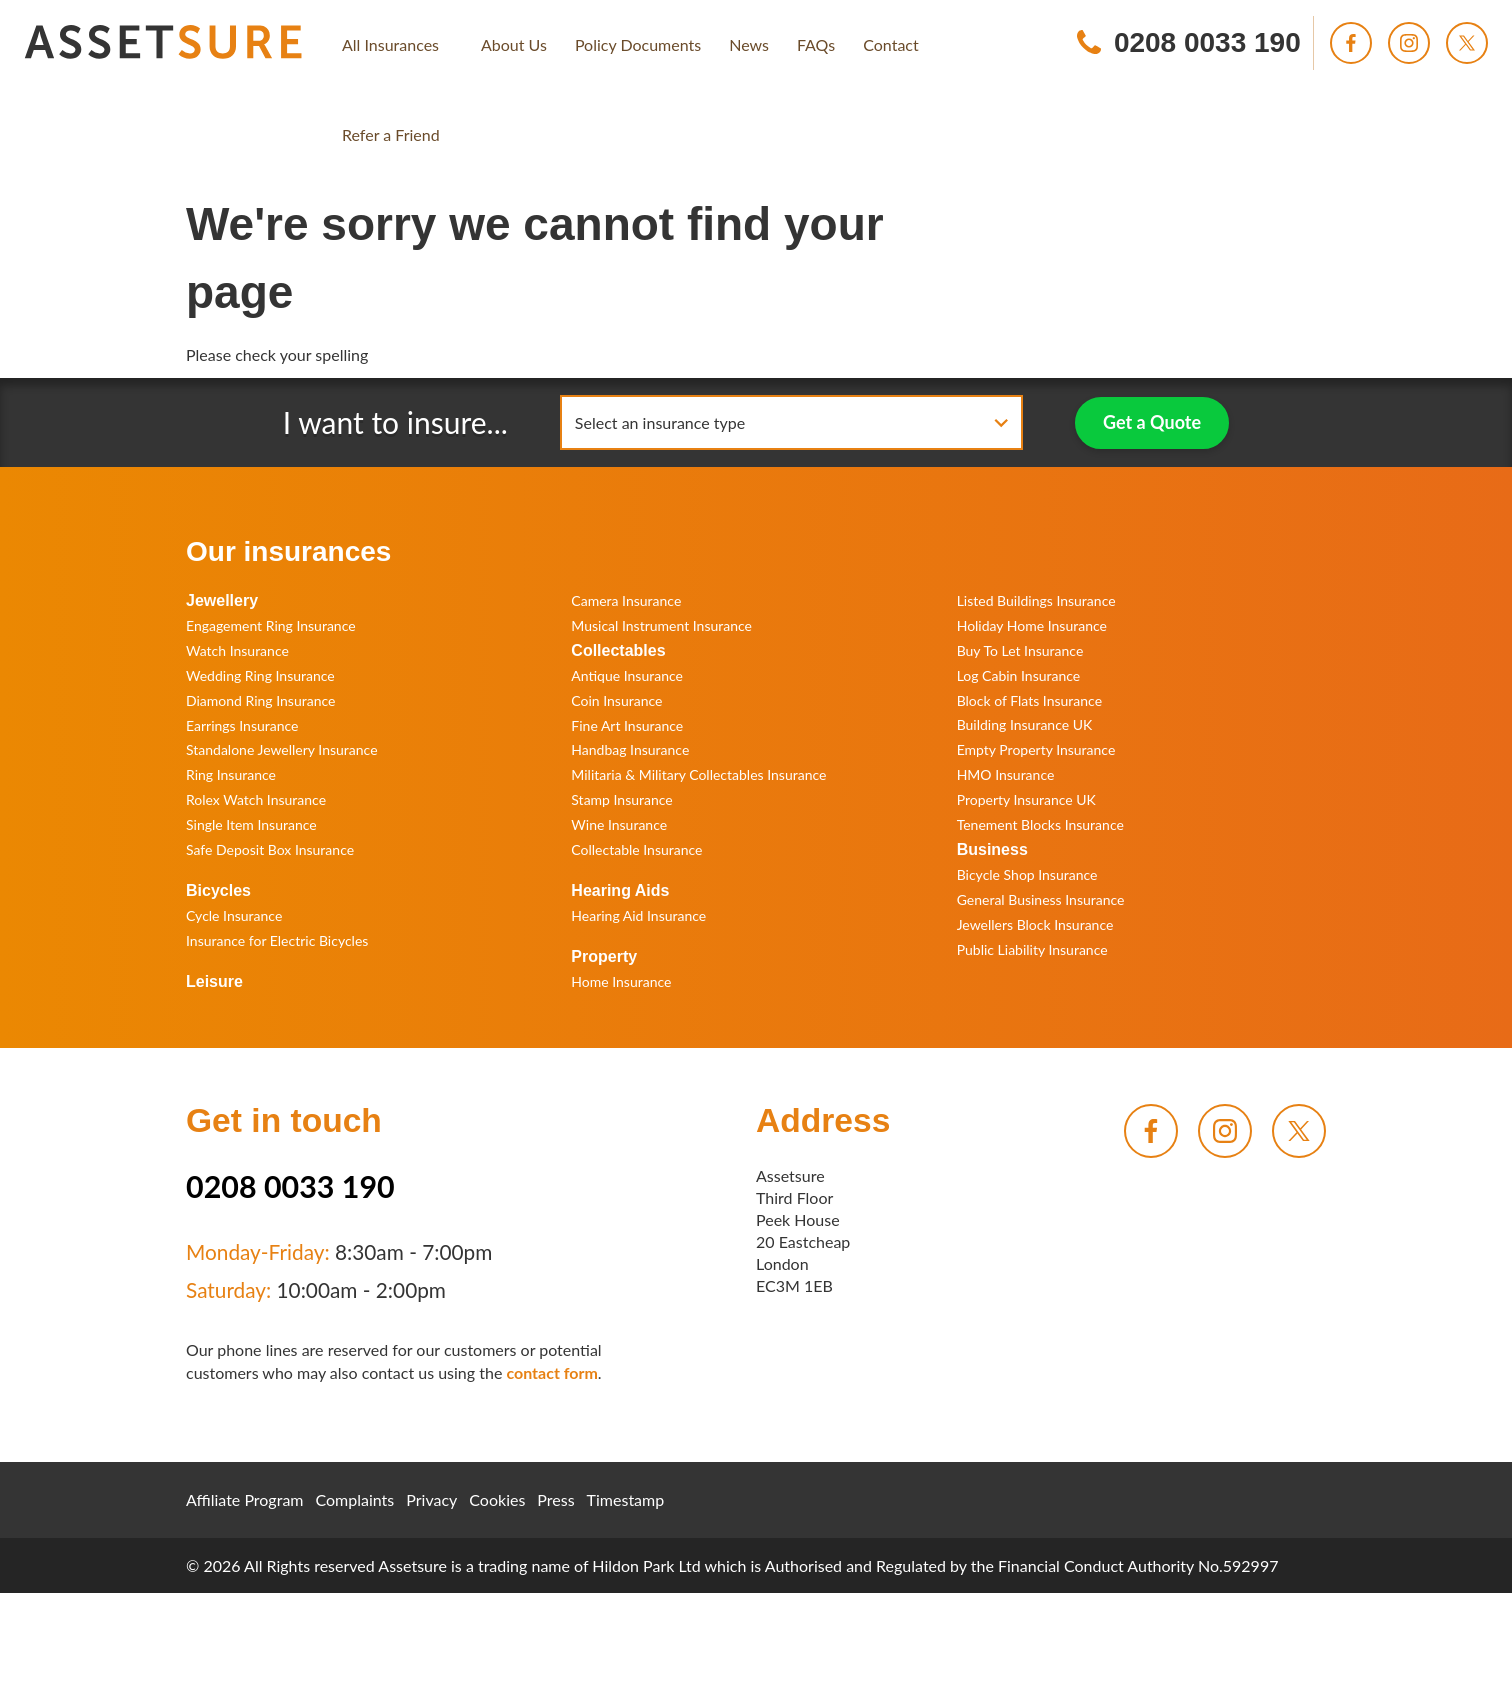 The height and width of the screenshot is (1686, 1512). I want to click on contact form, so click(551, 1372).